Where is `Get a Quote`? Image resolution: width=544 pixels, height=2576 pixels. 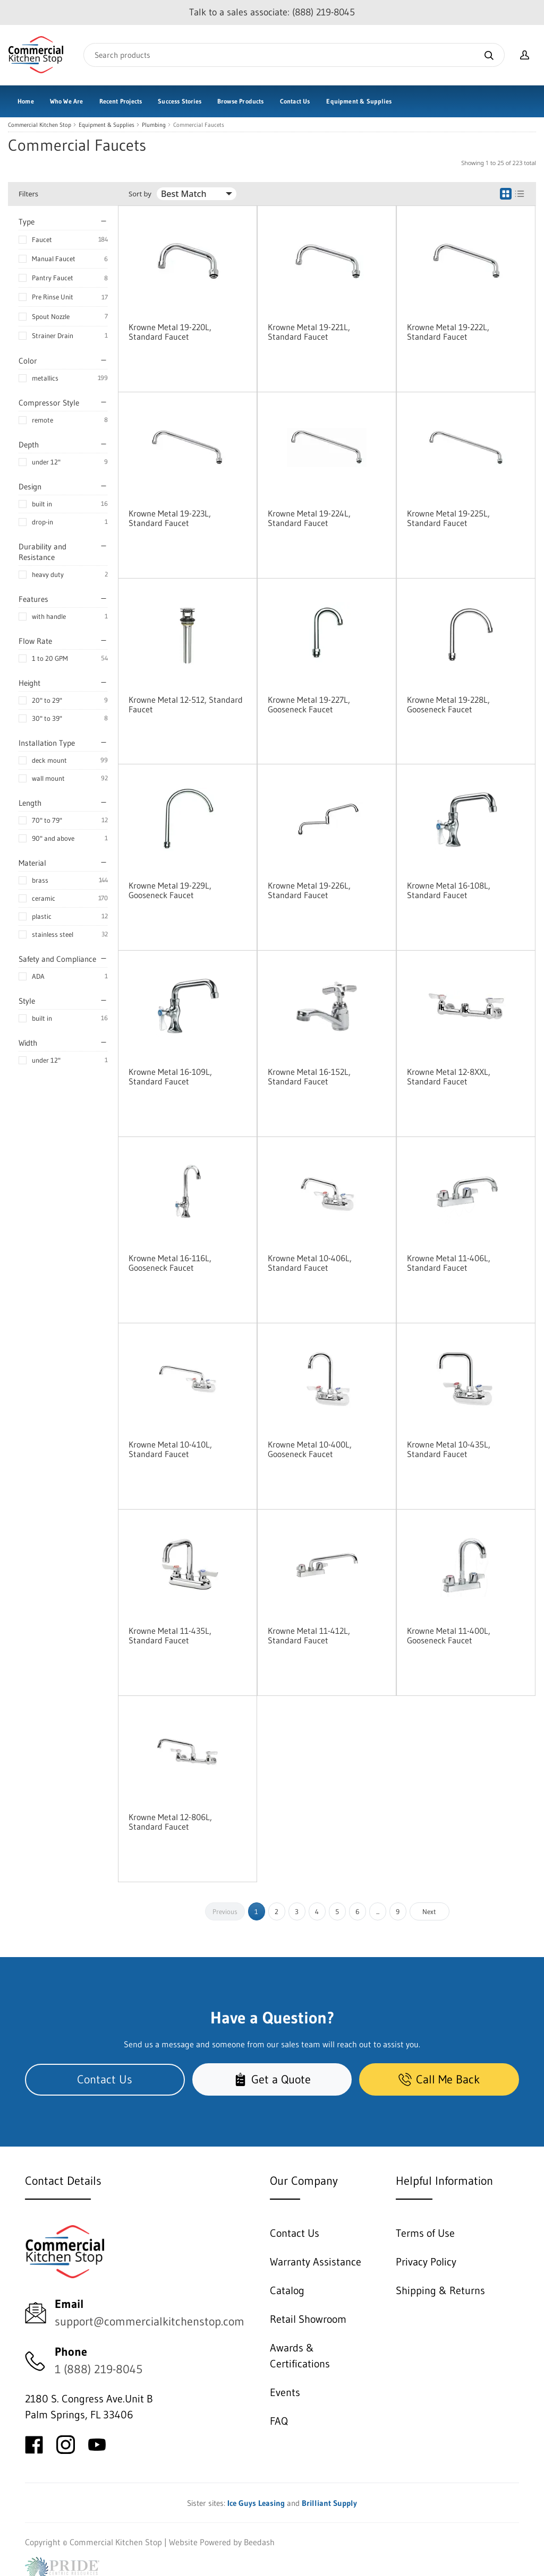 Get a Quote is located at coordinates (272, 2079).